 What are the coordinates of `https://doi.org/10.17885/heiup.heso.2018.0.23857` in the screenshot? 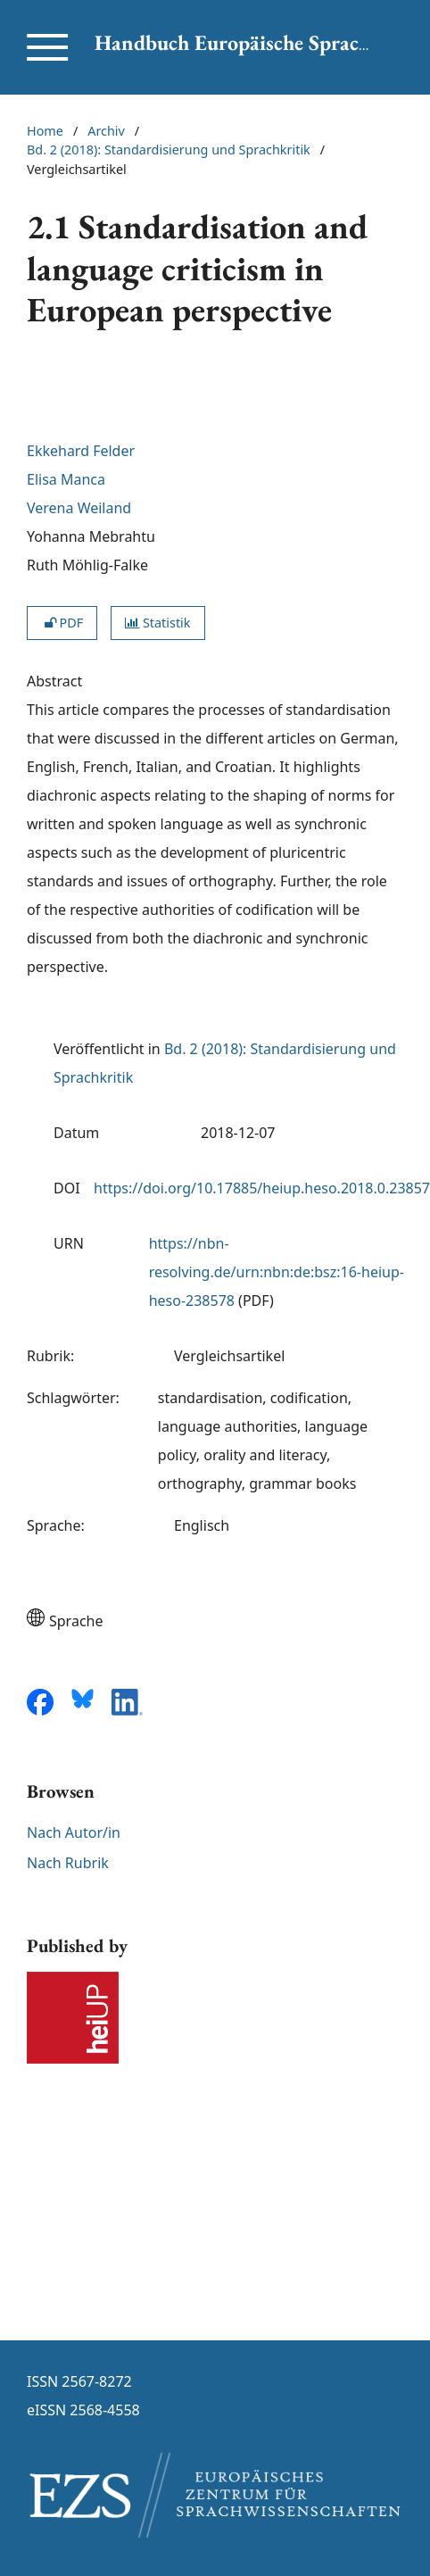 It's located at (262, 1188).